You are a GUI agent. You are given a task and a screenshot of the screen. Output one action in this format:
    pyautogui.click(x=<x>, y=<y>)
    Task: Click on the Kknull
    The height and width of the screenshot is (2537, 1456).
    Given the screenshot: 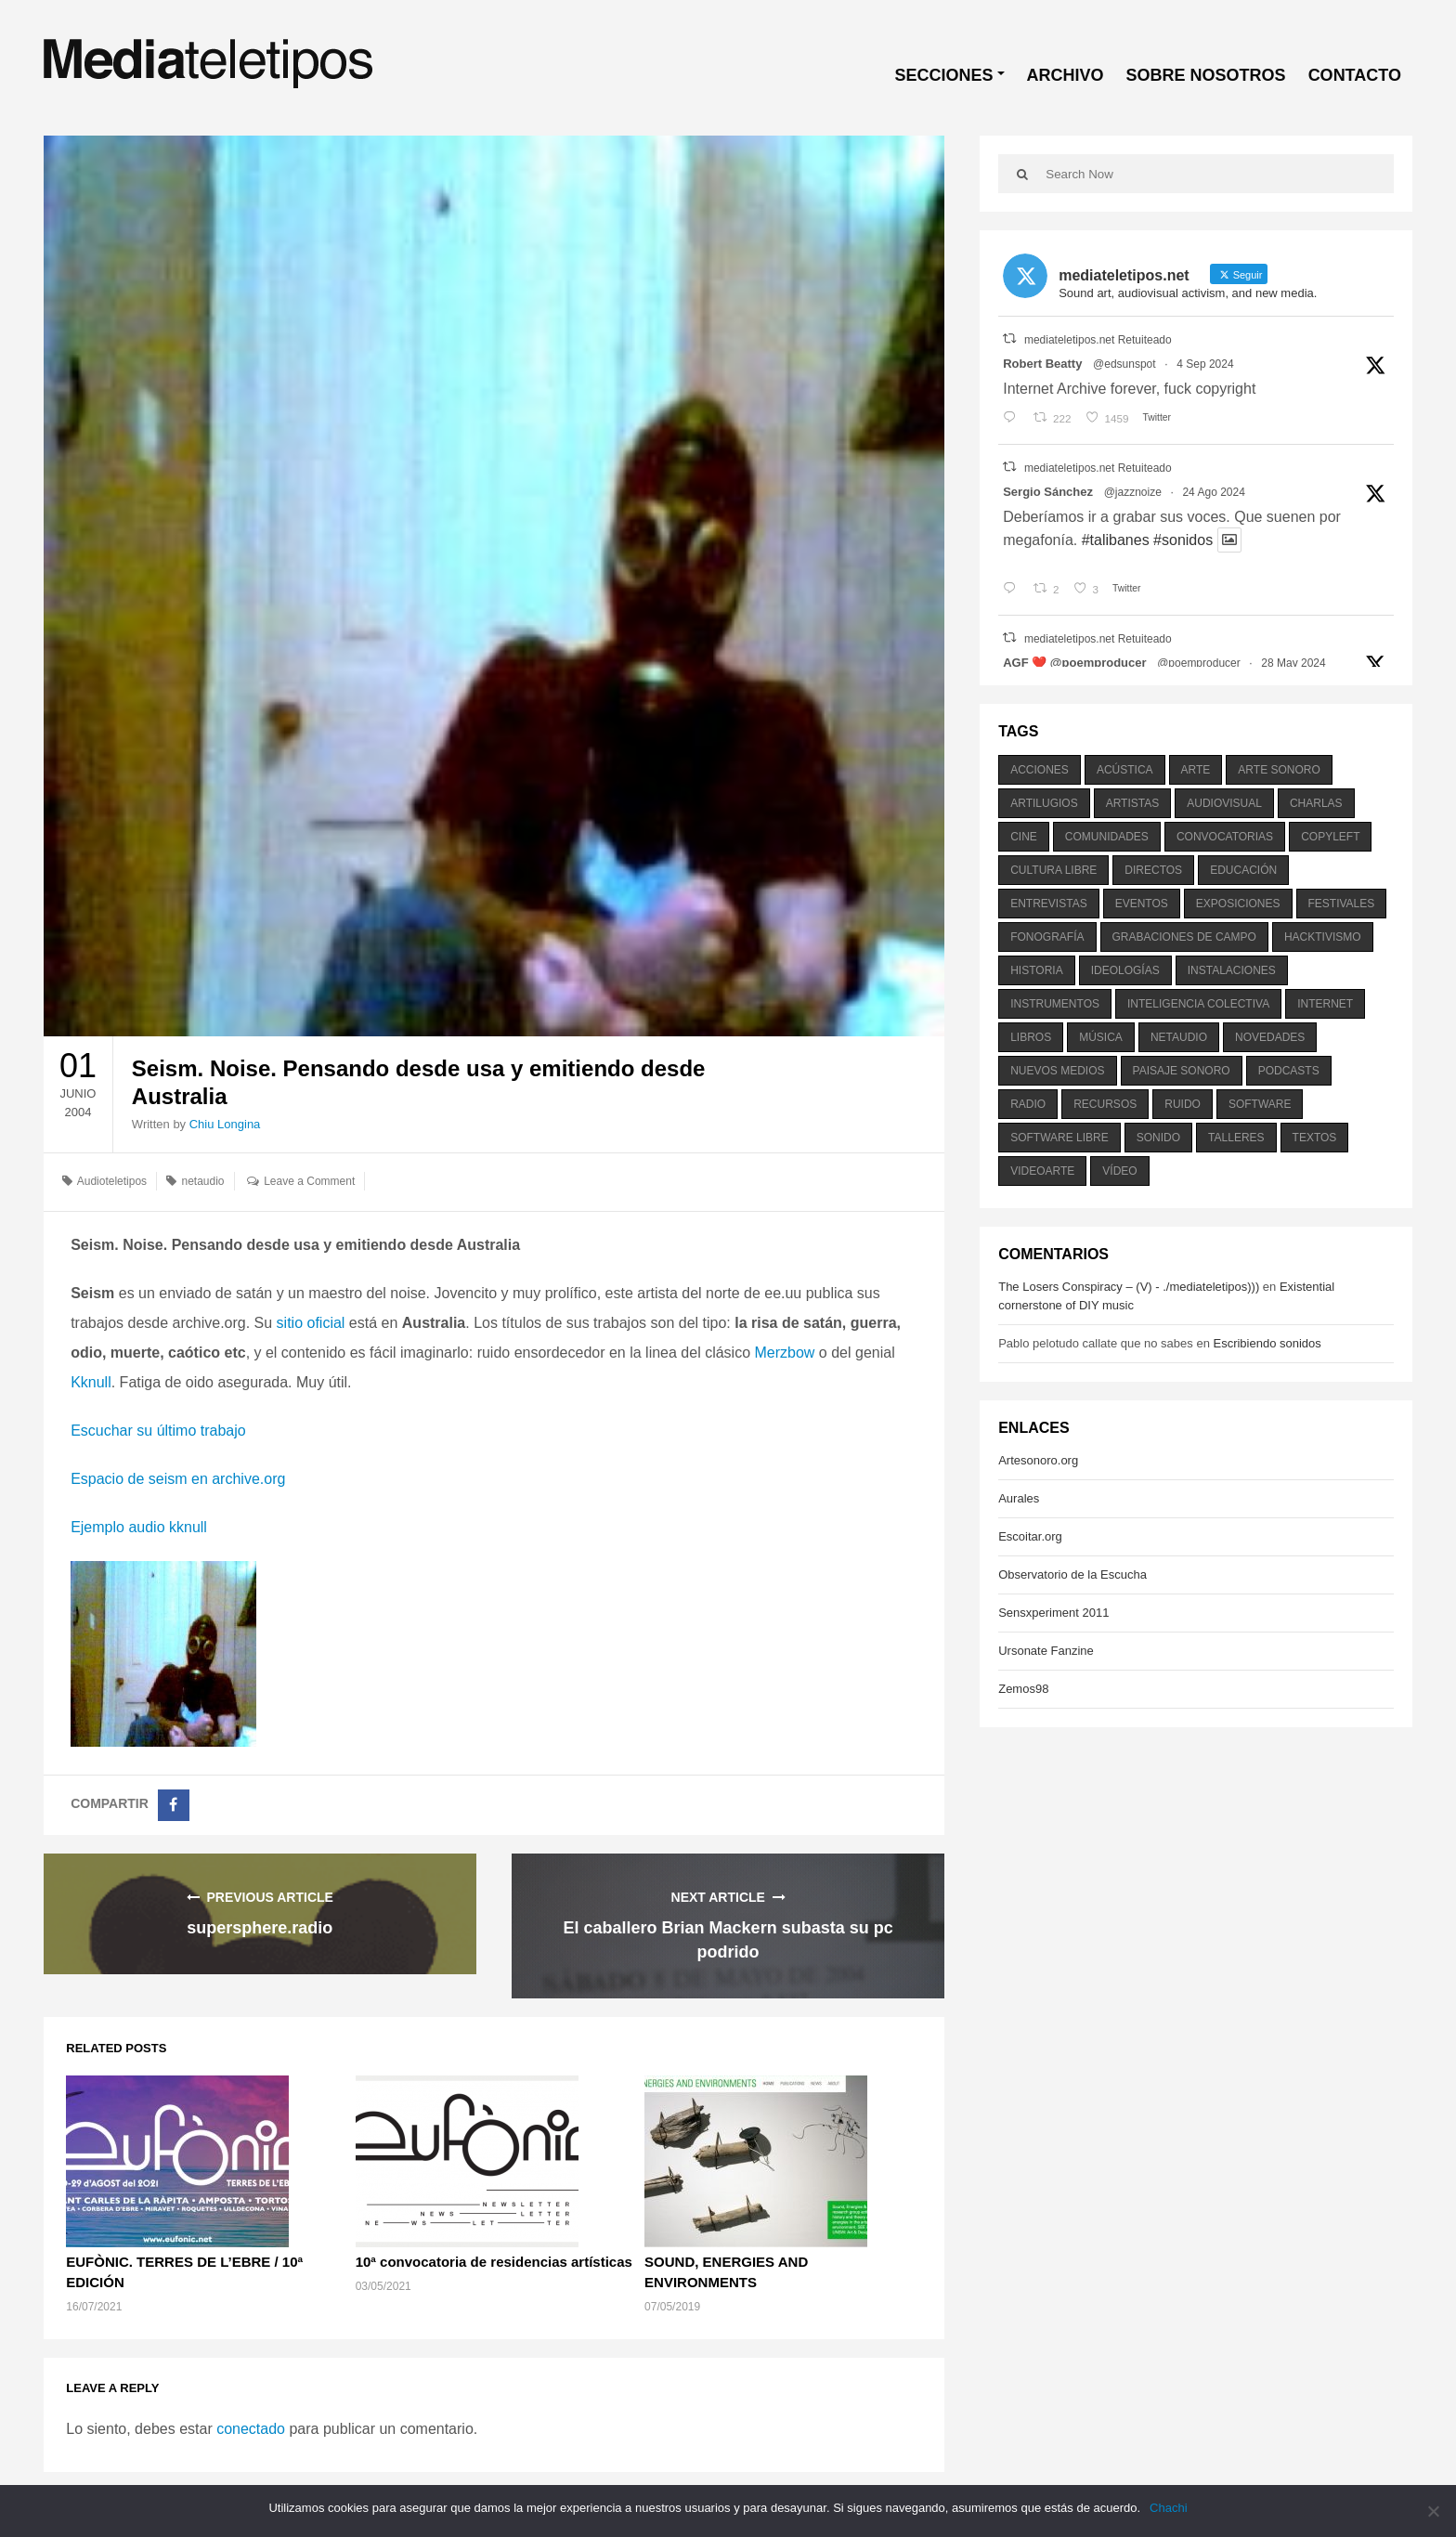 What is the action you would take?
    pyautogui.click(x=91, y=1382)
    